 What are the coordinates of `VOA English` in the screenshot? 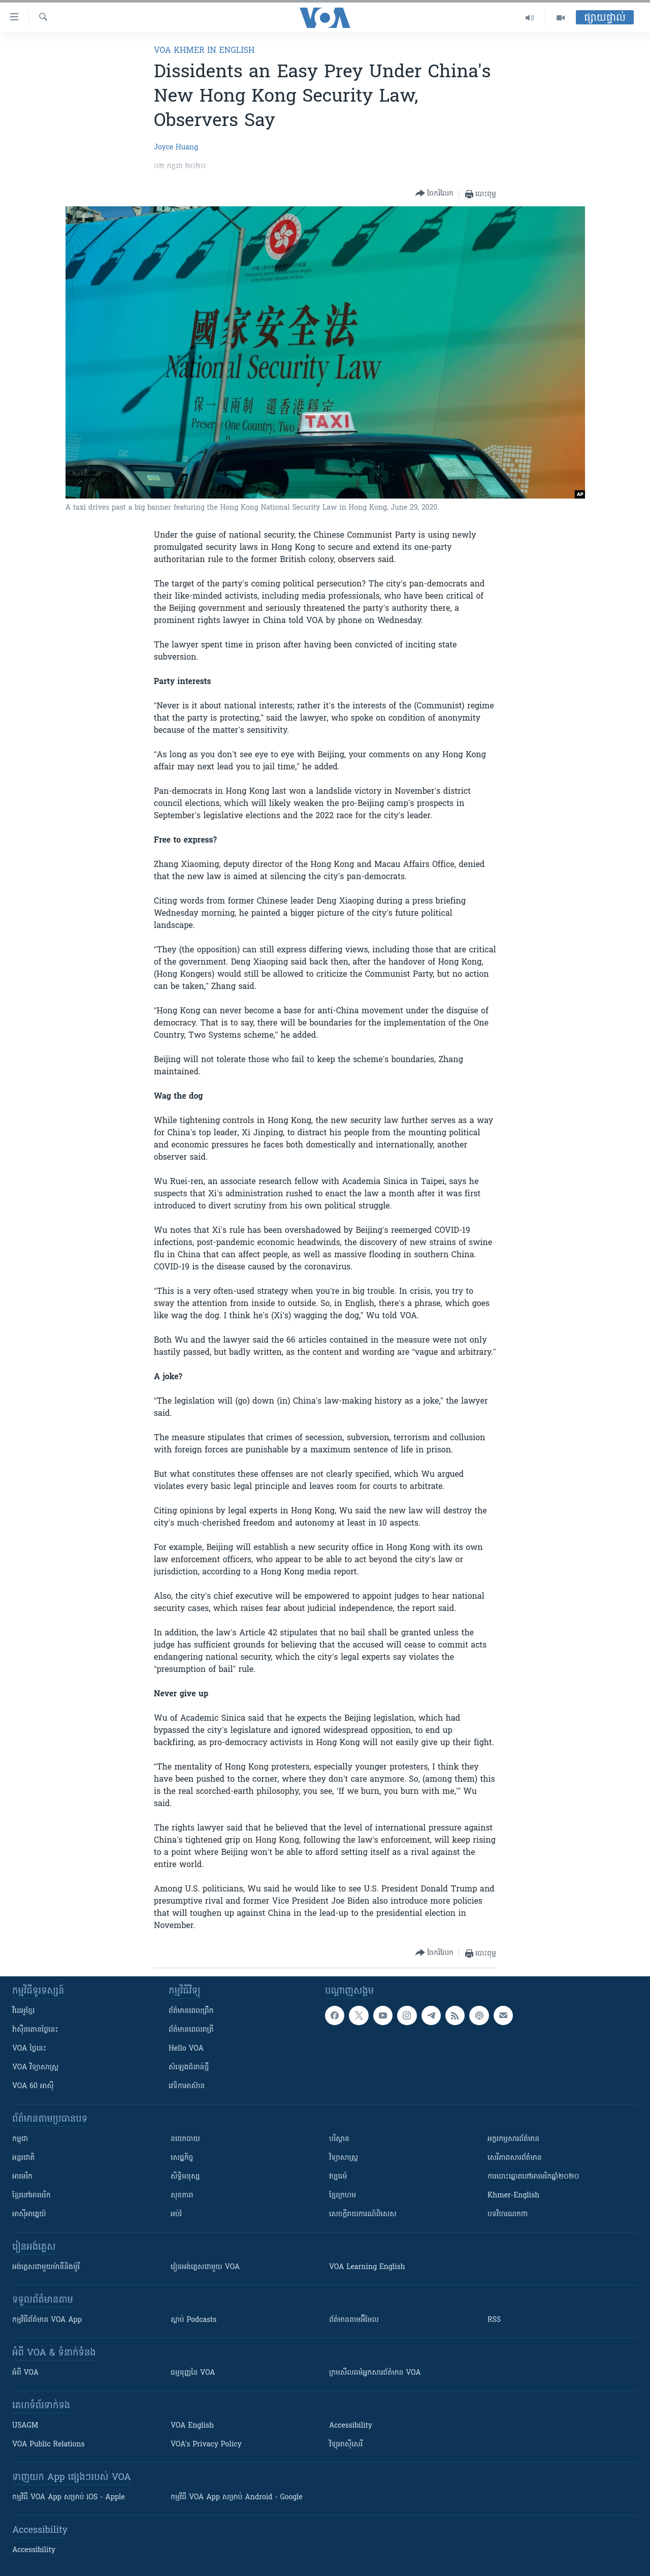 It's located at (192, 2425).